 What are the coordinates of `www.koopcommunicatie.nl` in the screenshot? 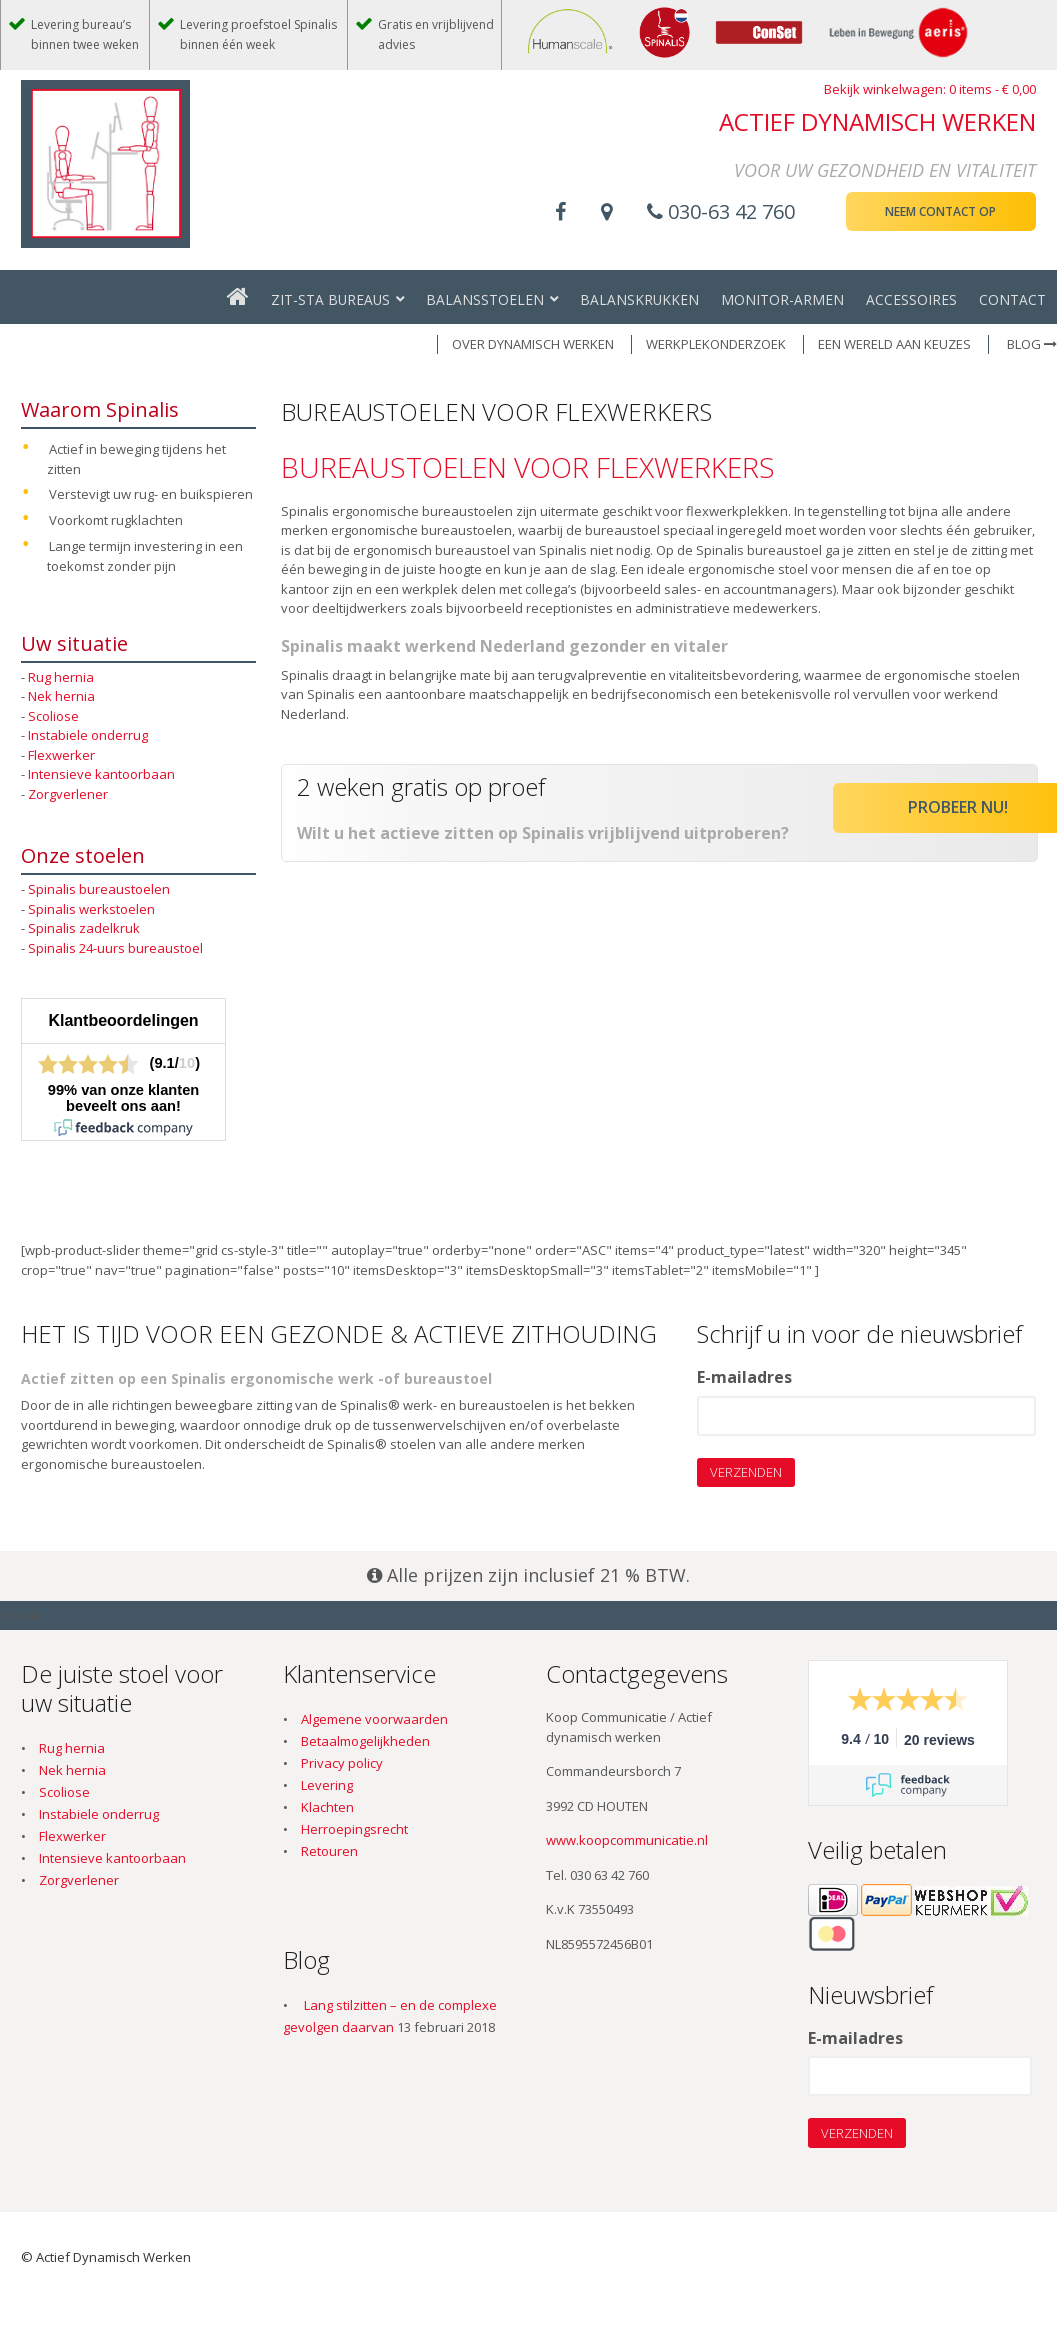 It's located at (627, 1840).